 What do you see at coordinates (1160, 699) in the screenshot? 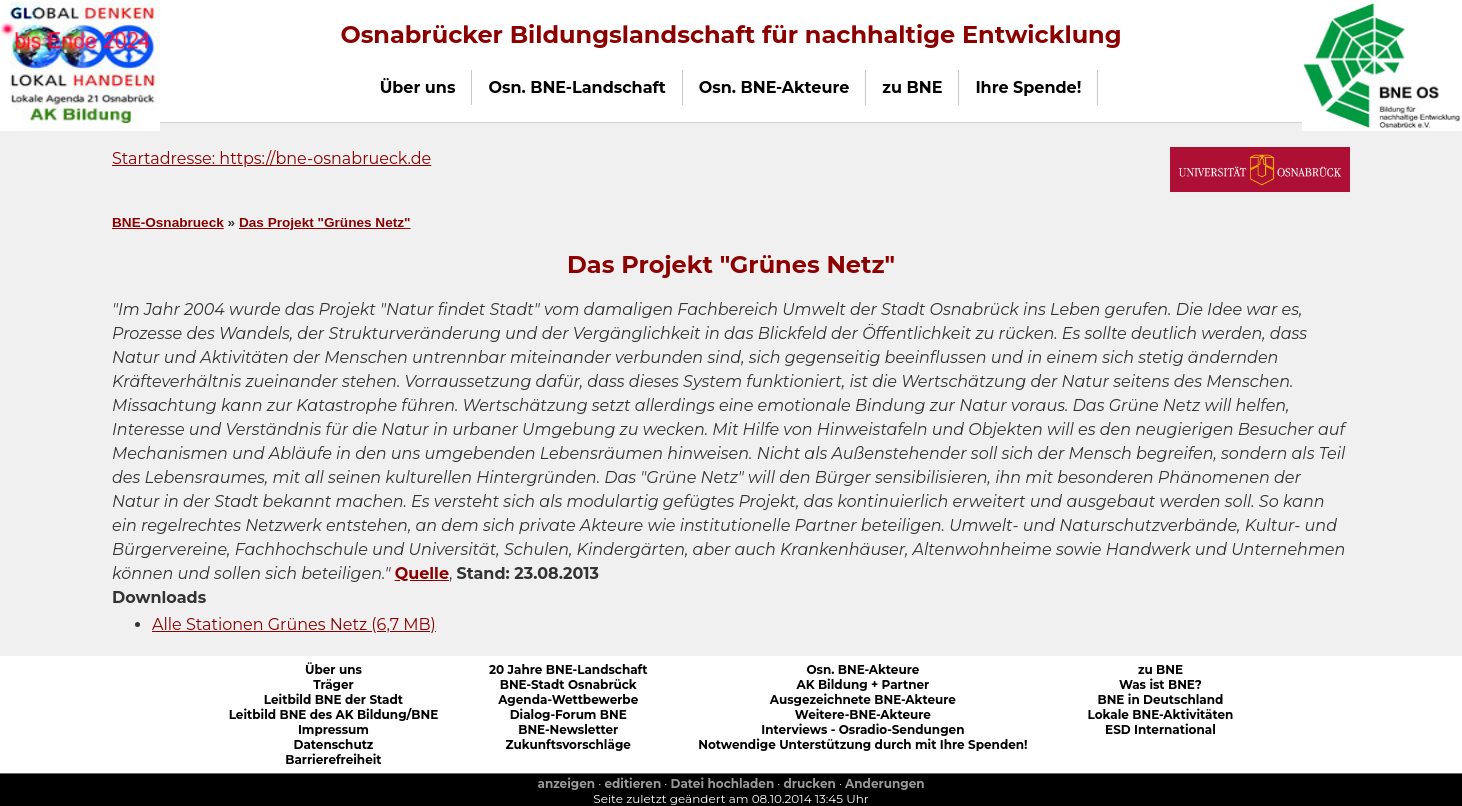
I see `BNE in Deutschland` at bounding box center [1160, 699].